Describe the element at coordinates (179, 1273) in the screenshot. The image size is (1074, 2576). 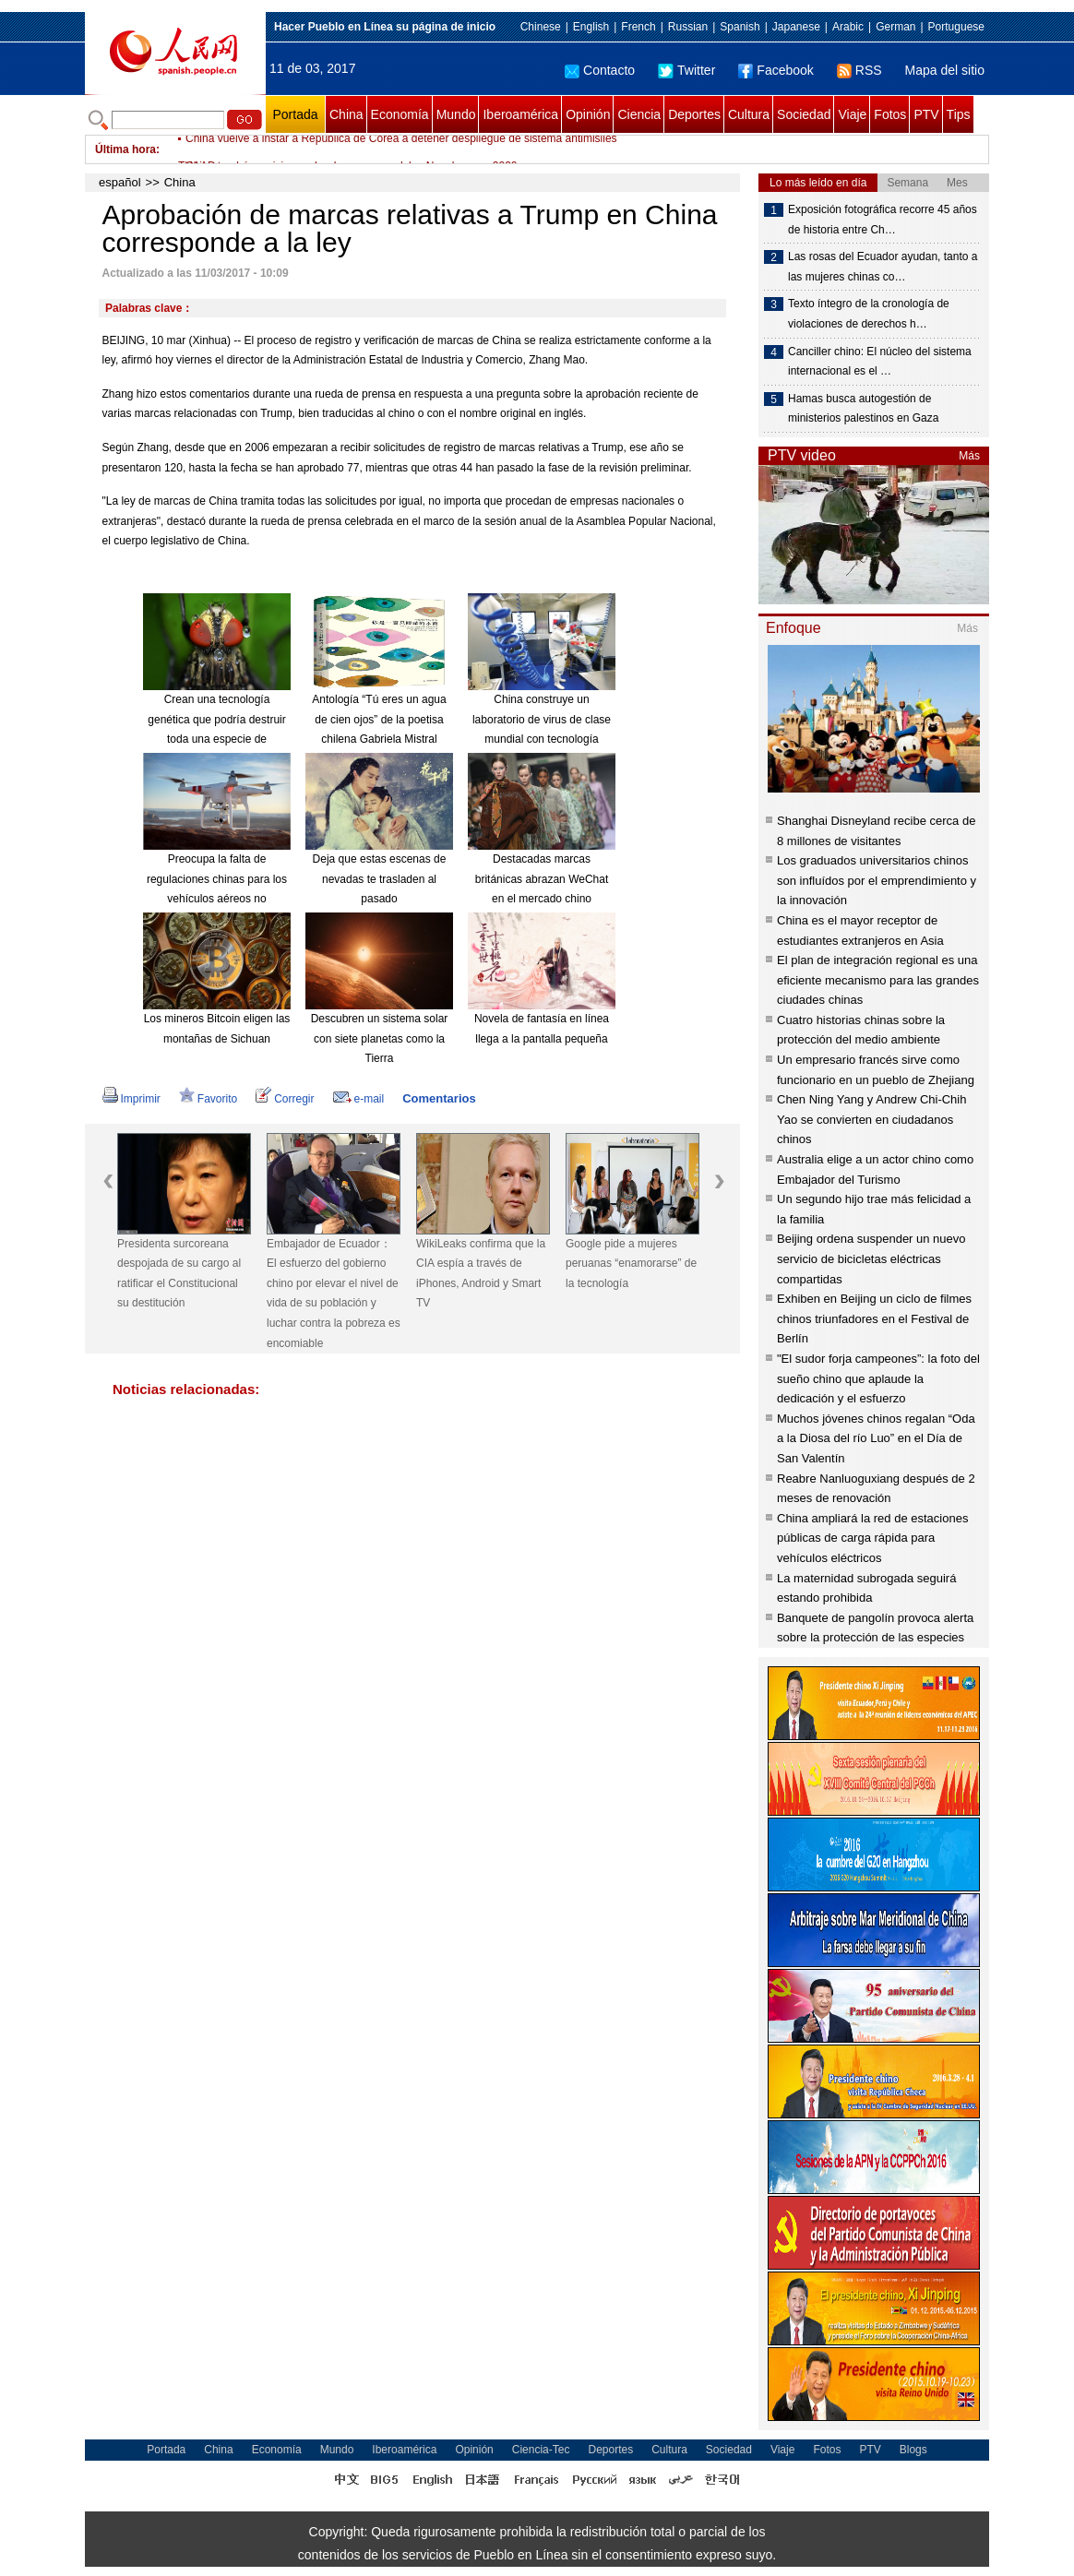
I see `Presidenta surcoreana despojada de su cargo al ratificar el Constitucional su destitución` at that location.